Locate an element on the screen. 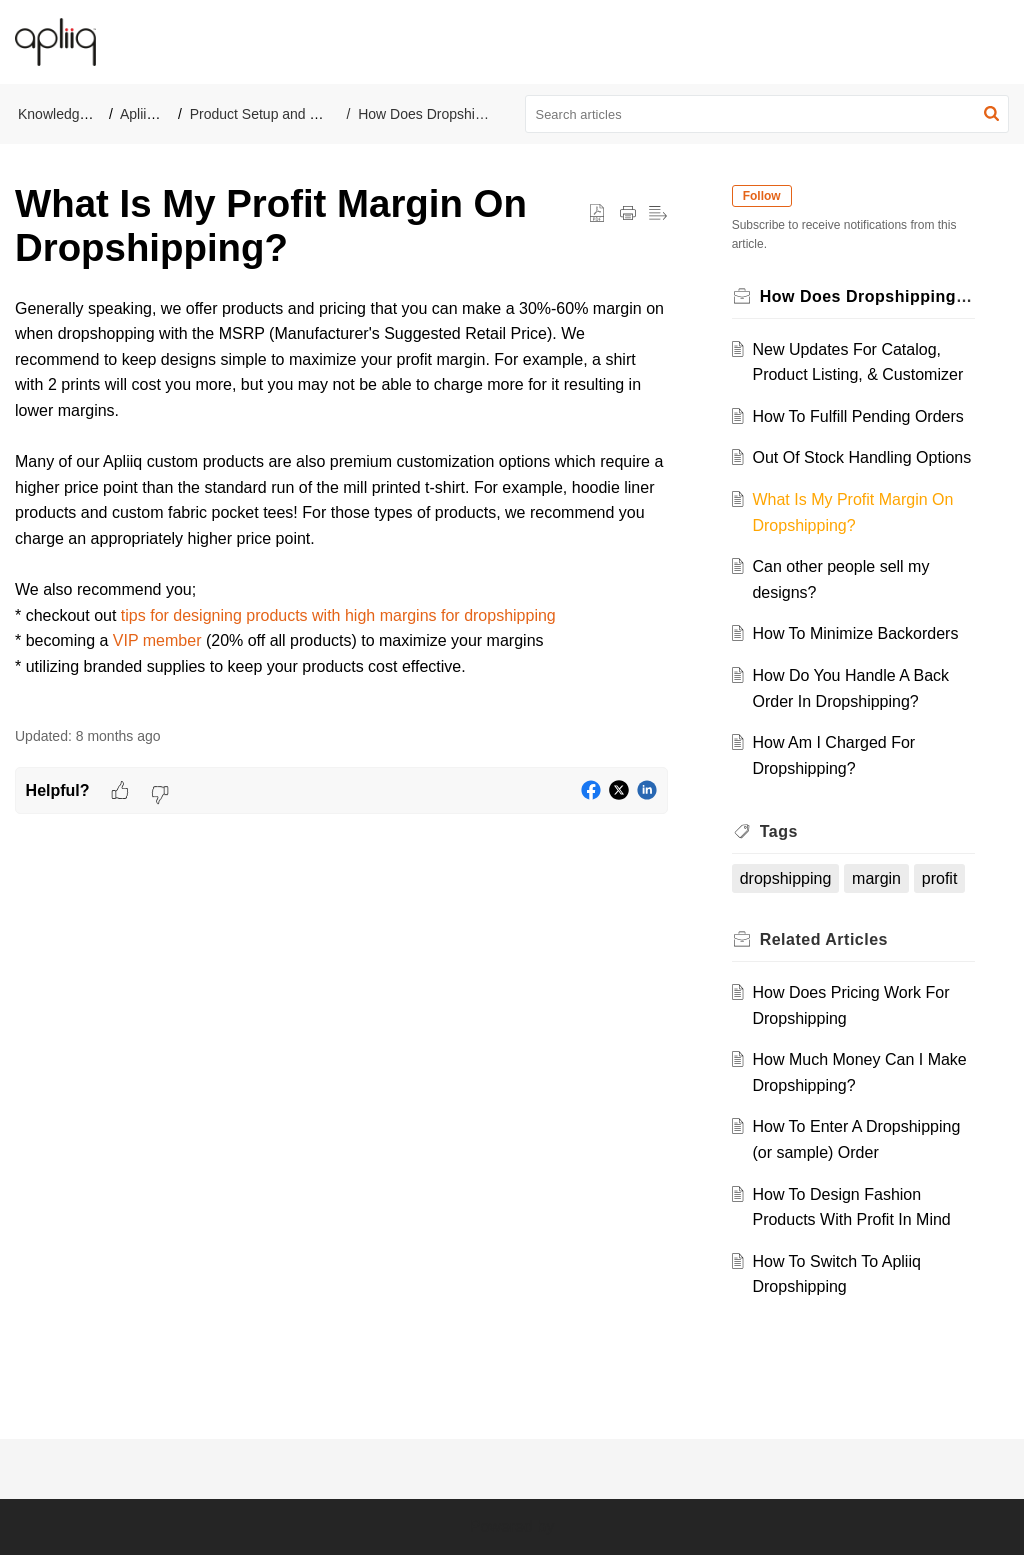 The height and width of the screenshot is (1555, 1024). [paragraph] is located at coordinates (341, 501).